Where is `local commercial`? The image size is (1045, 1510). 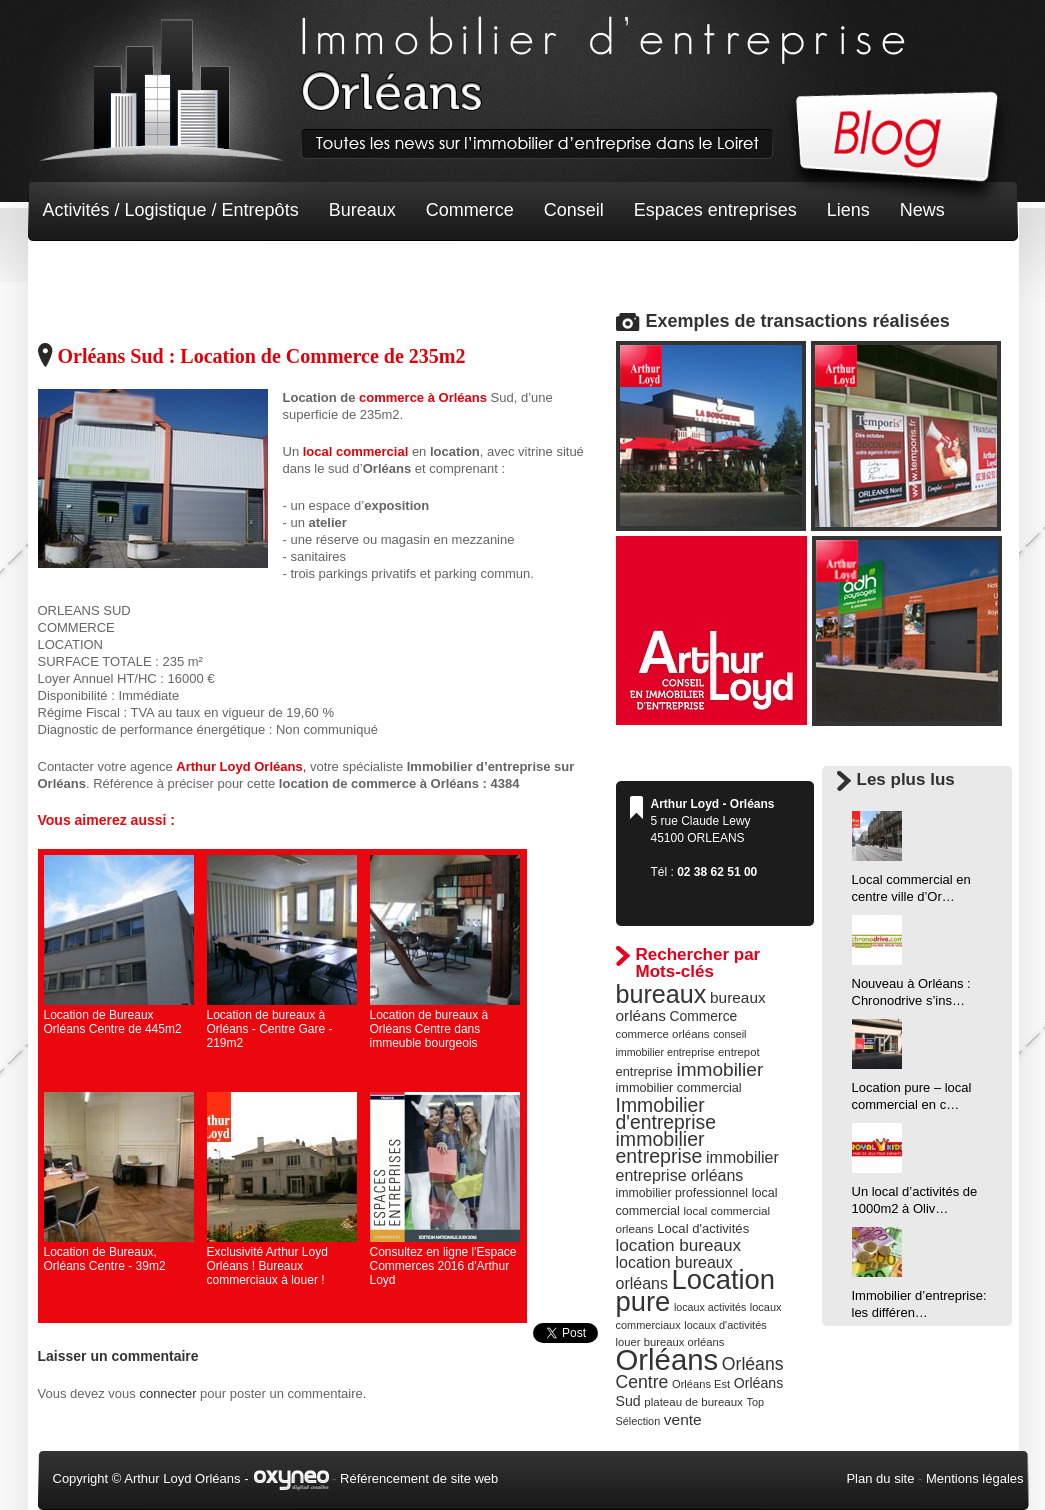 local commercial is located at coordinates (357, 451).